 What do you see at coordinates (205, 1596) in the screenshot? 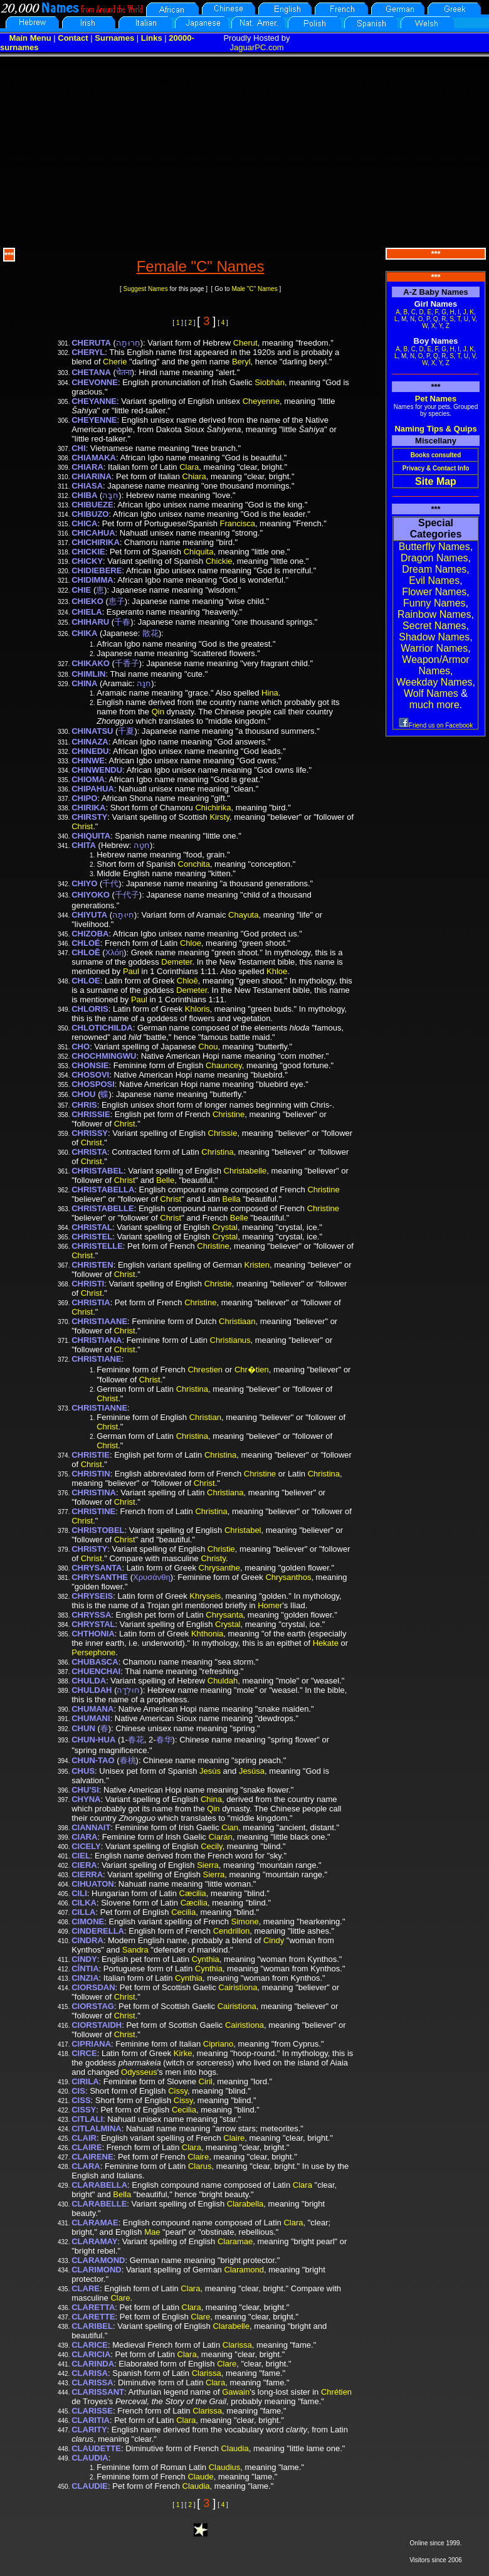
I see `Khryseis` at bounding box center [205, 1596].